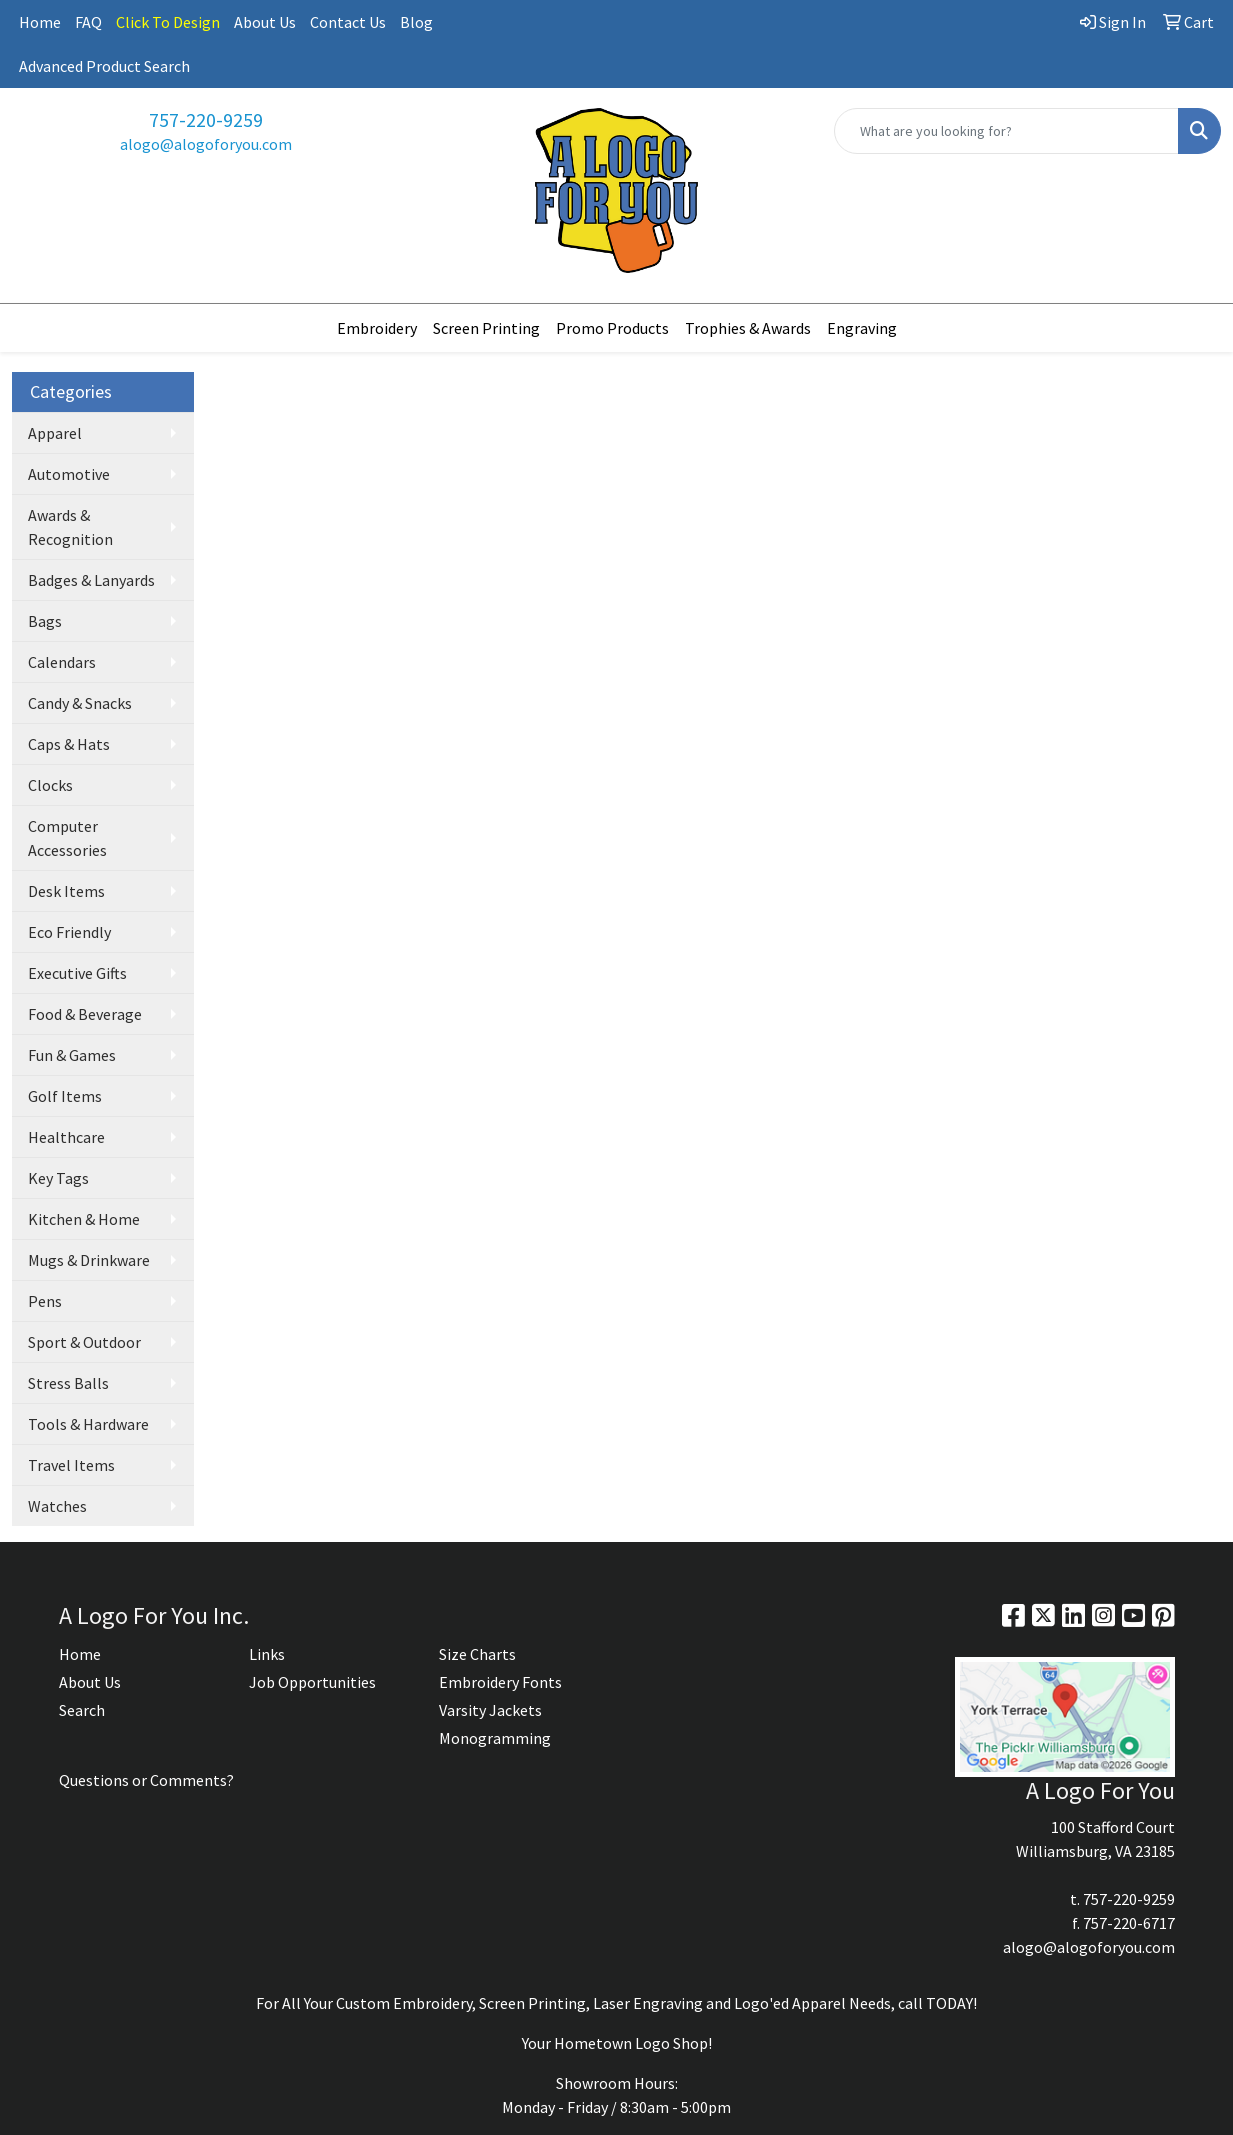  I want to click on Food & Beverage, so click(85, 1014).